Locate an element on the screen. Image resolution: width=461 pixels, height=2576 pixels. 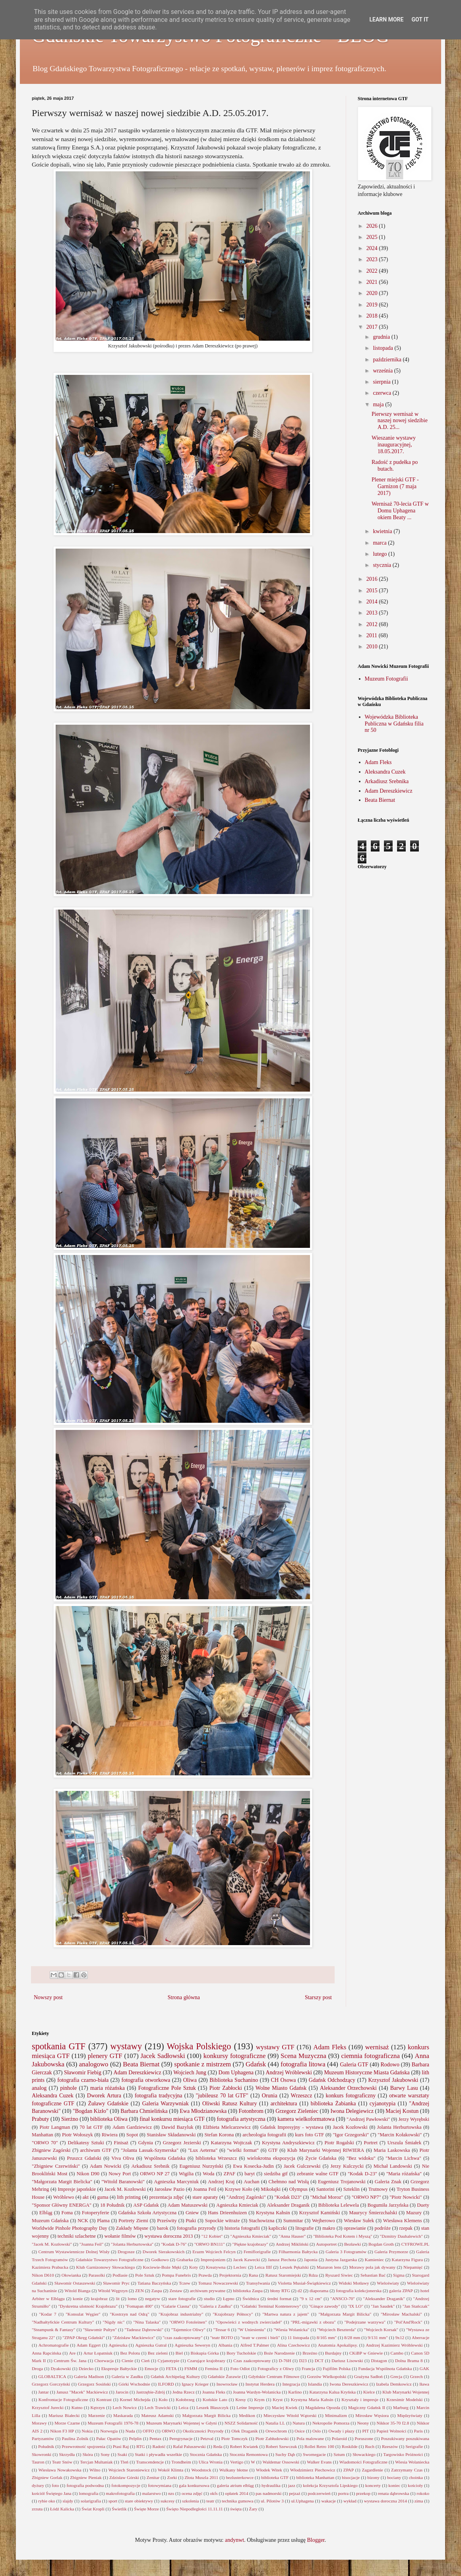
Nikon D90 is located at coordinates (88, 2173).